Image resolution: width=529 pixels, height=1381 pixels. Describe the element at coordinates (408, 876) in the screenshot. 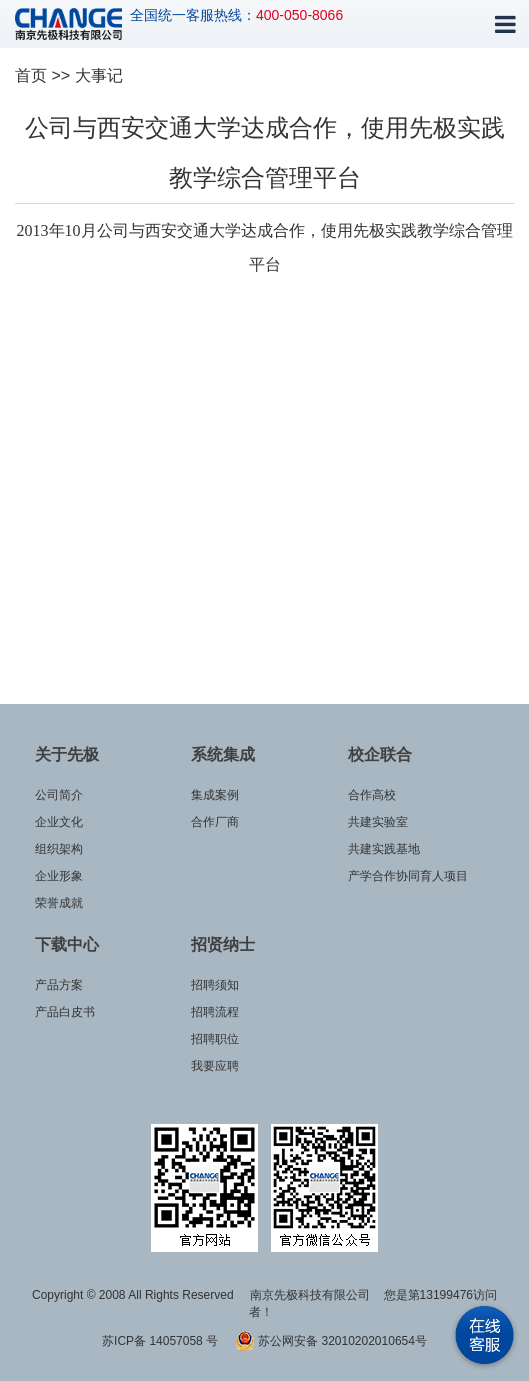

I see `产学合作协同育人项目` at that location.